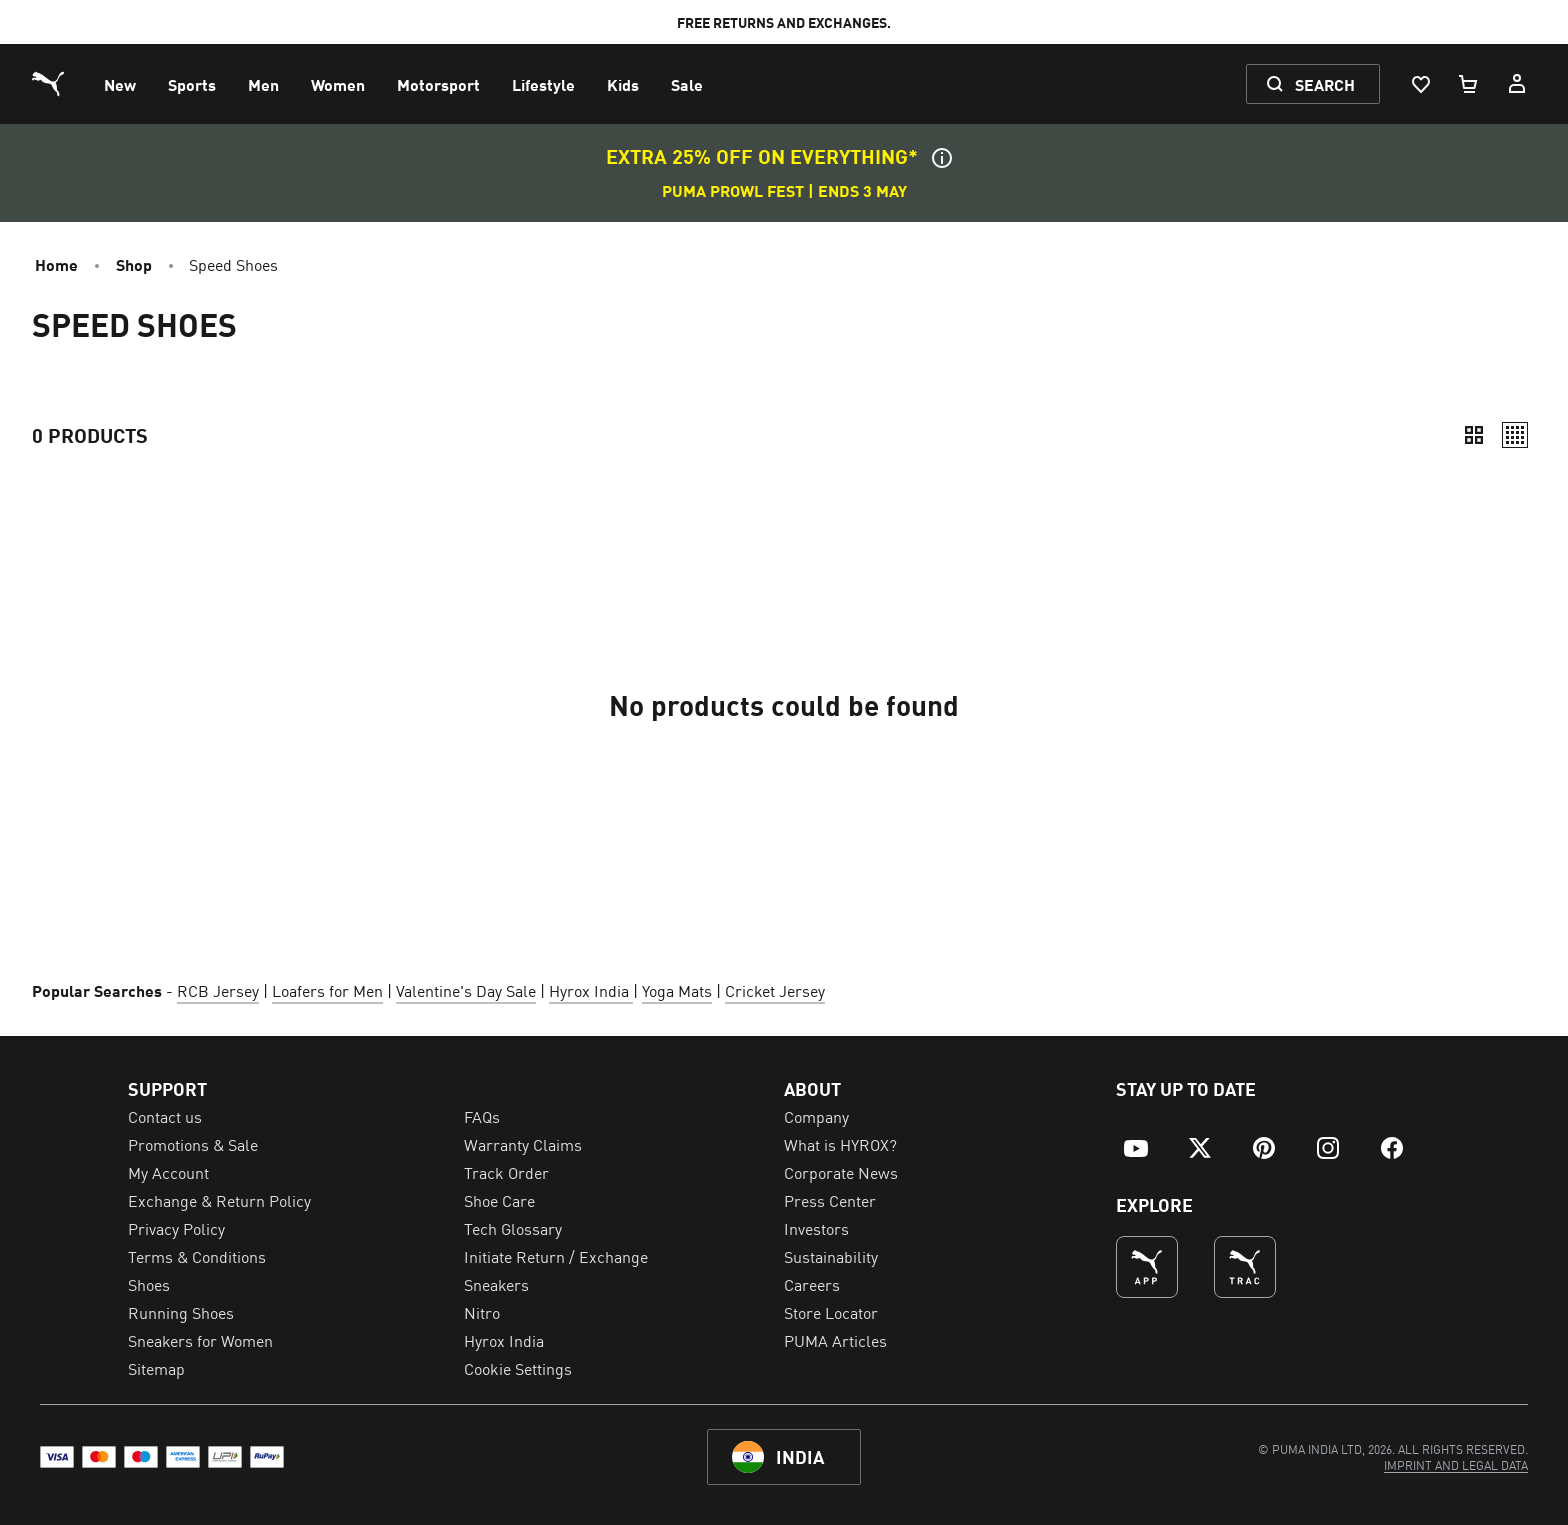  I want to click on Loafers for Men, so click(327, 990).